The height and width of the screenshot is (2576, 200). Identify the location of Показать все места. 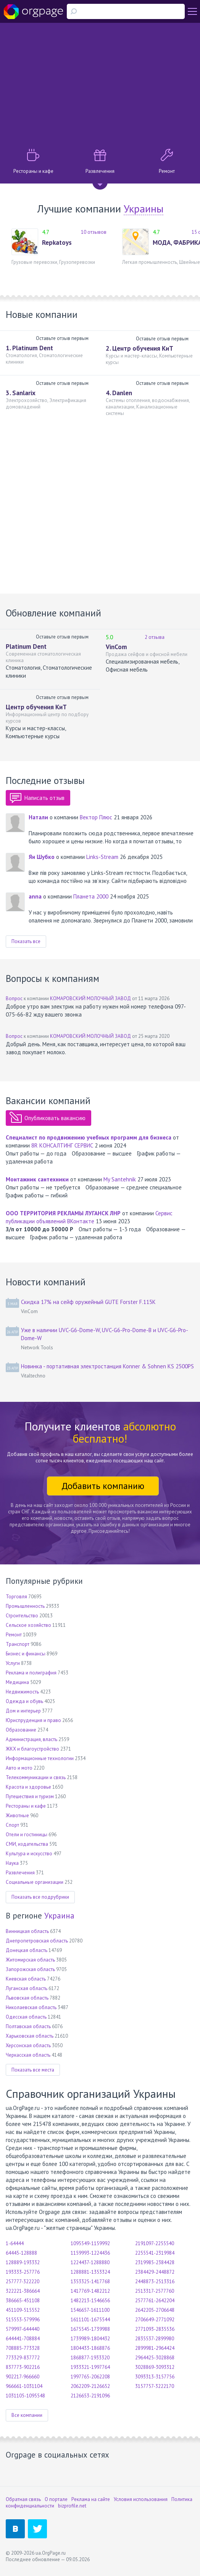
(32, 2070).